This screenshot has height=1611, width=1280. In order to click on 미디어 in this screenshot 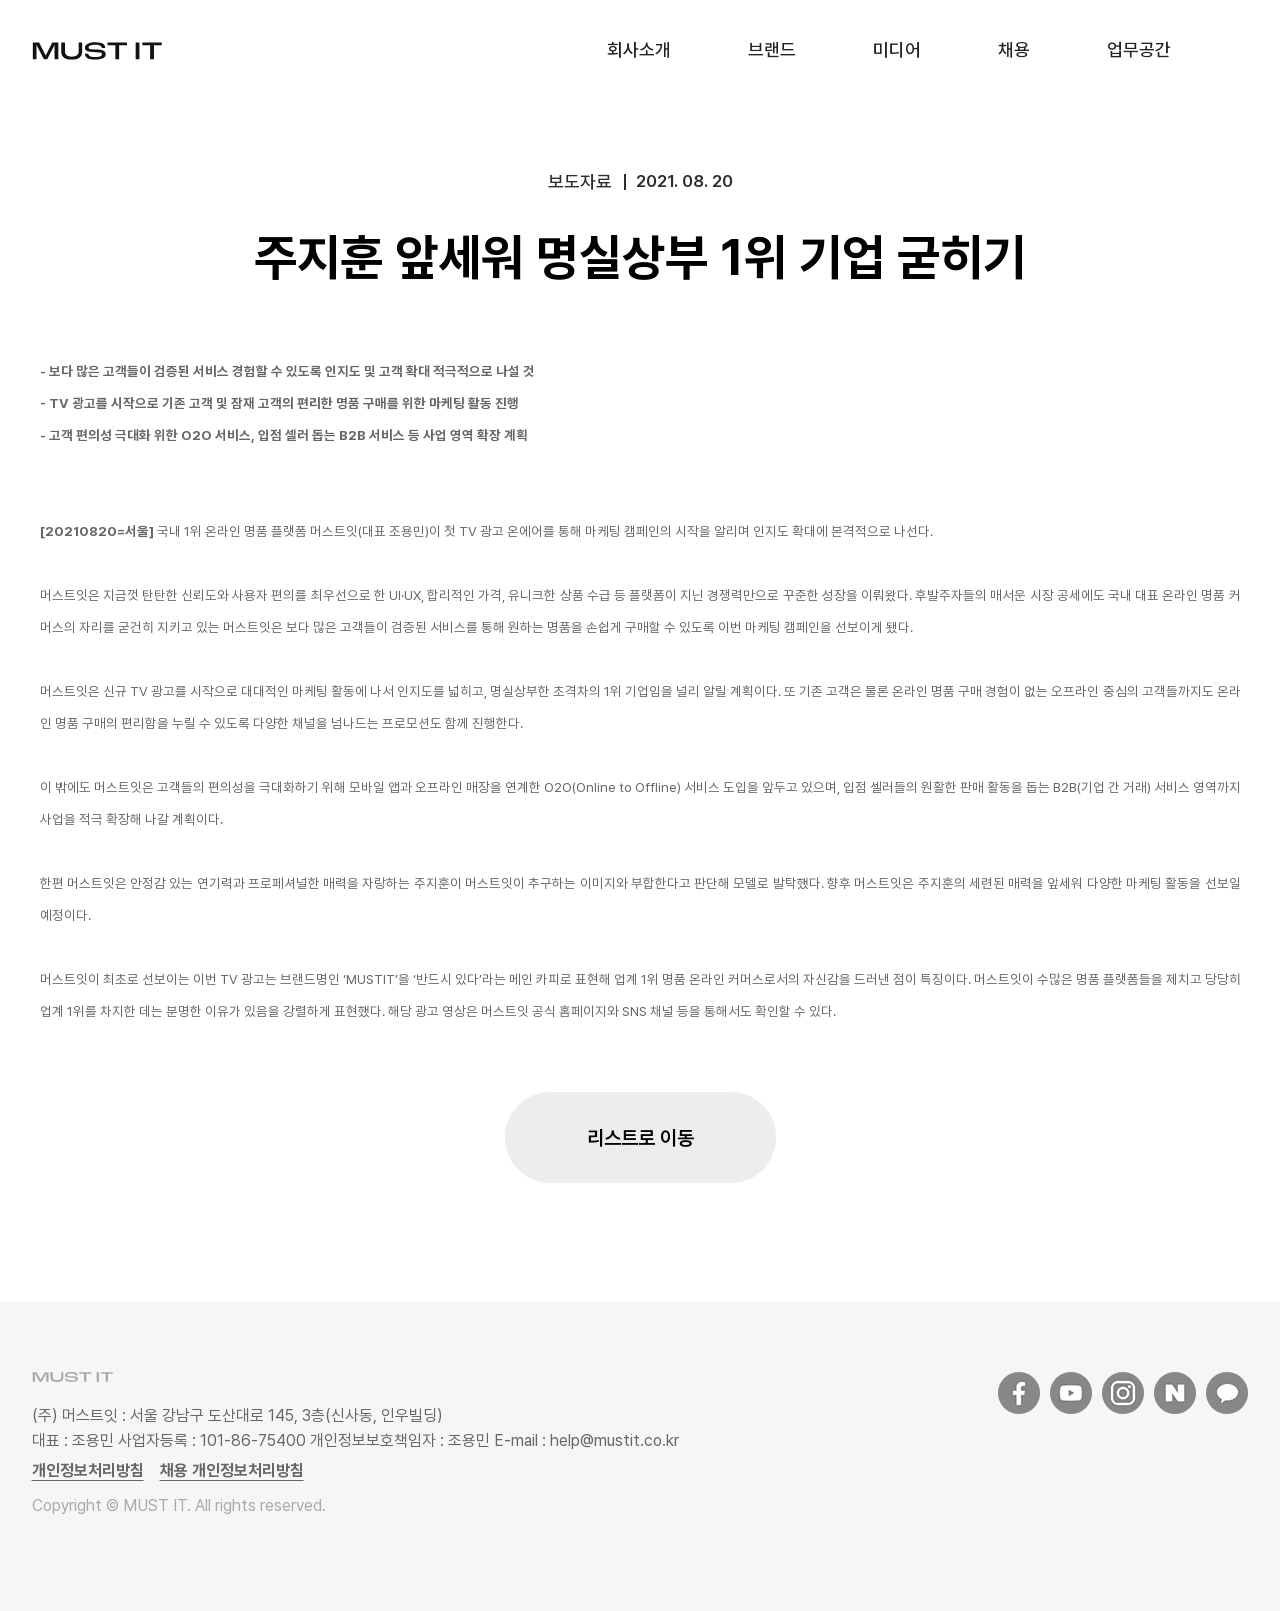, I will do `click(897, 49)`.